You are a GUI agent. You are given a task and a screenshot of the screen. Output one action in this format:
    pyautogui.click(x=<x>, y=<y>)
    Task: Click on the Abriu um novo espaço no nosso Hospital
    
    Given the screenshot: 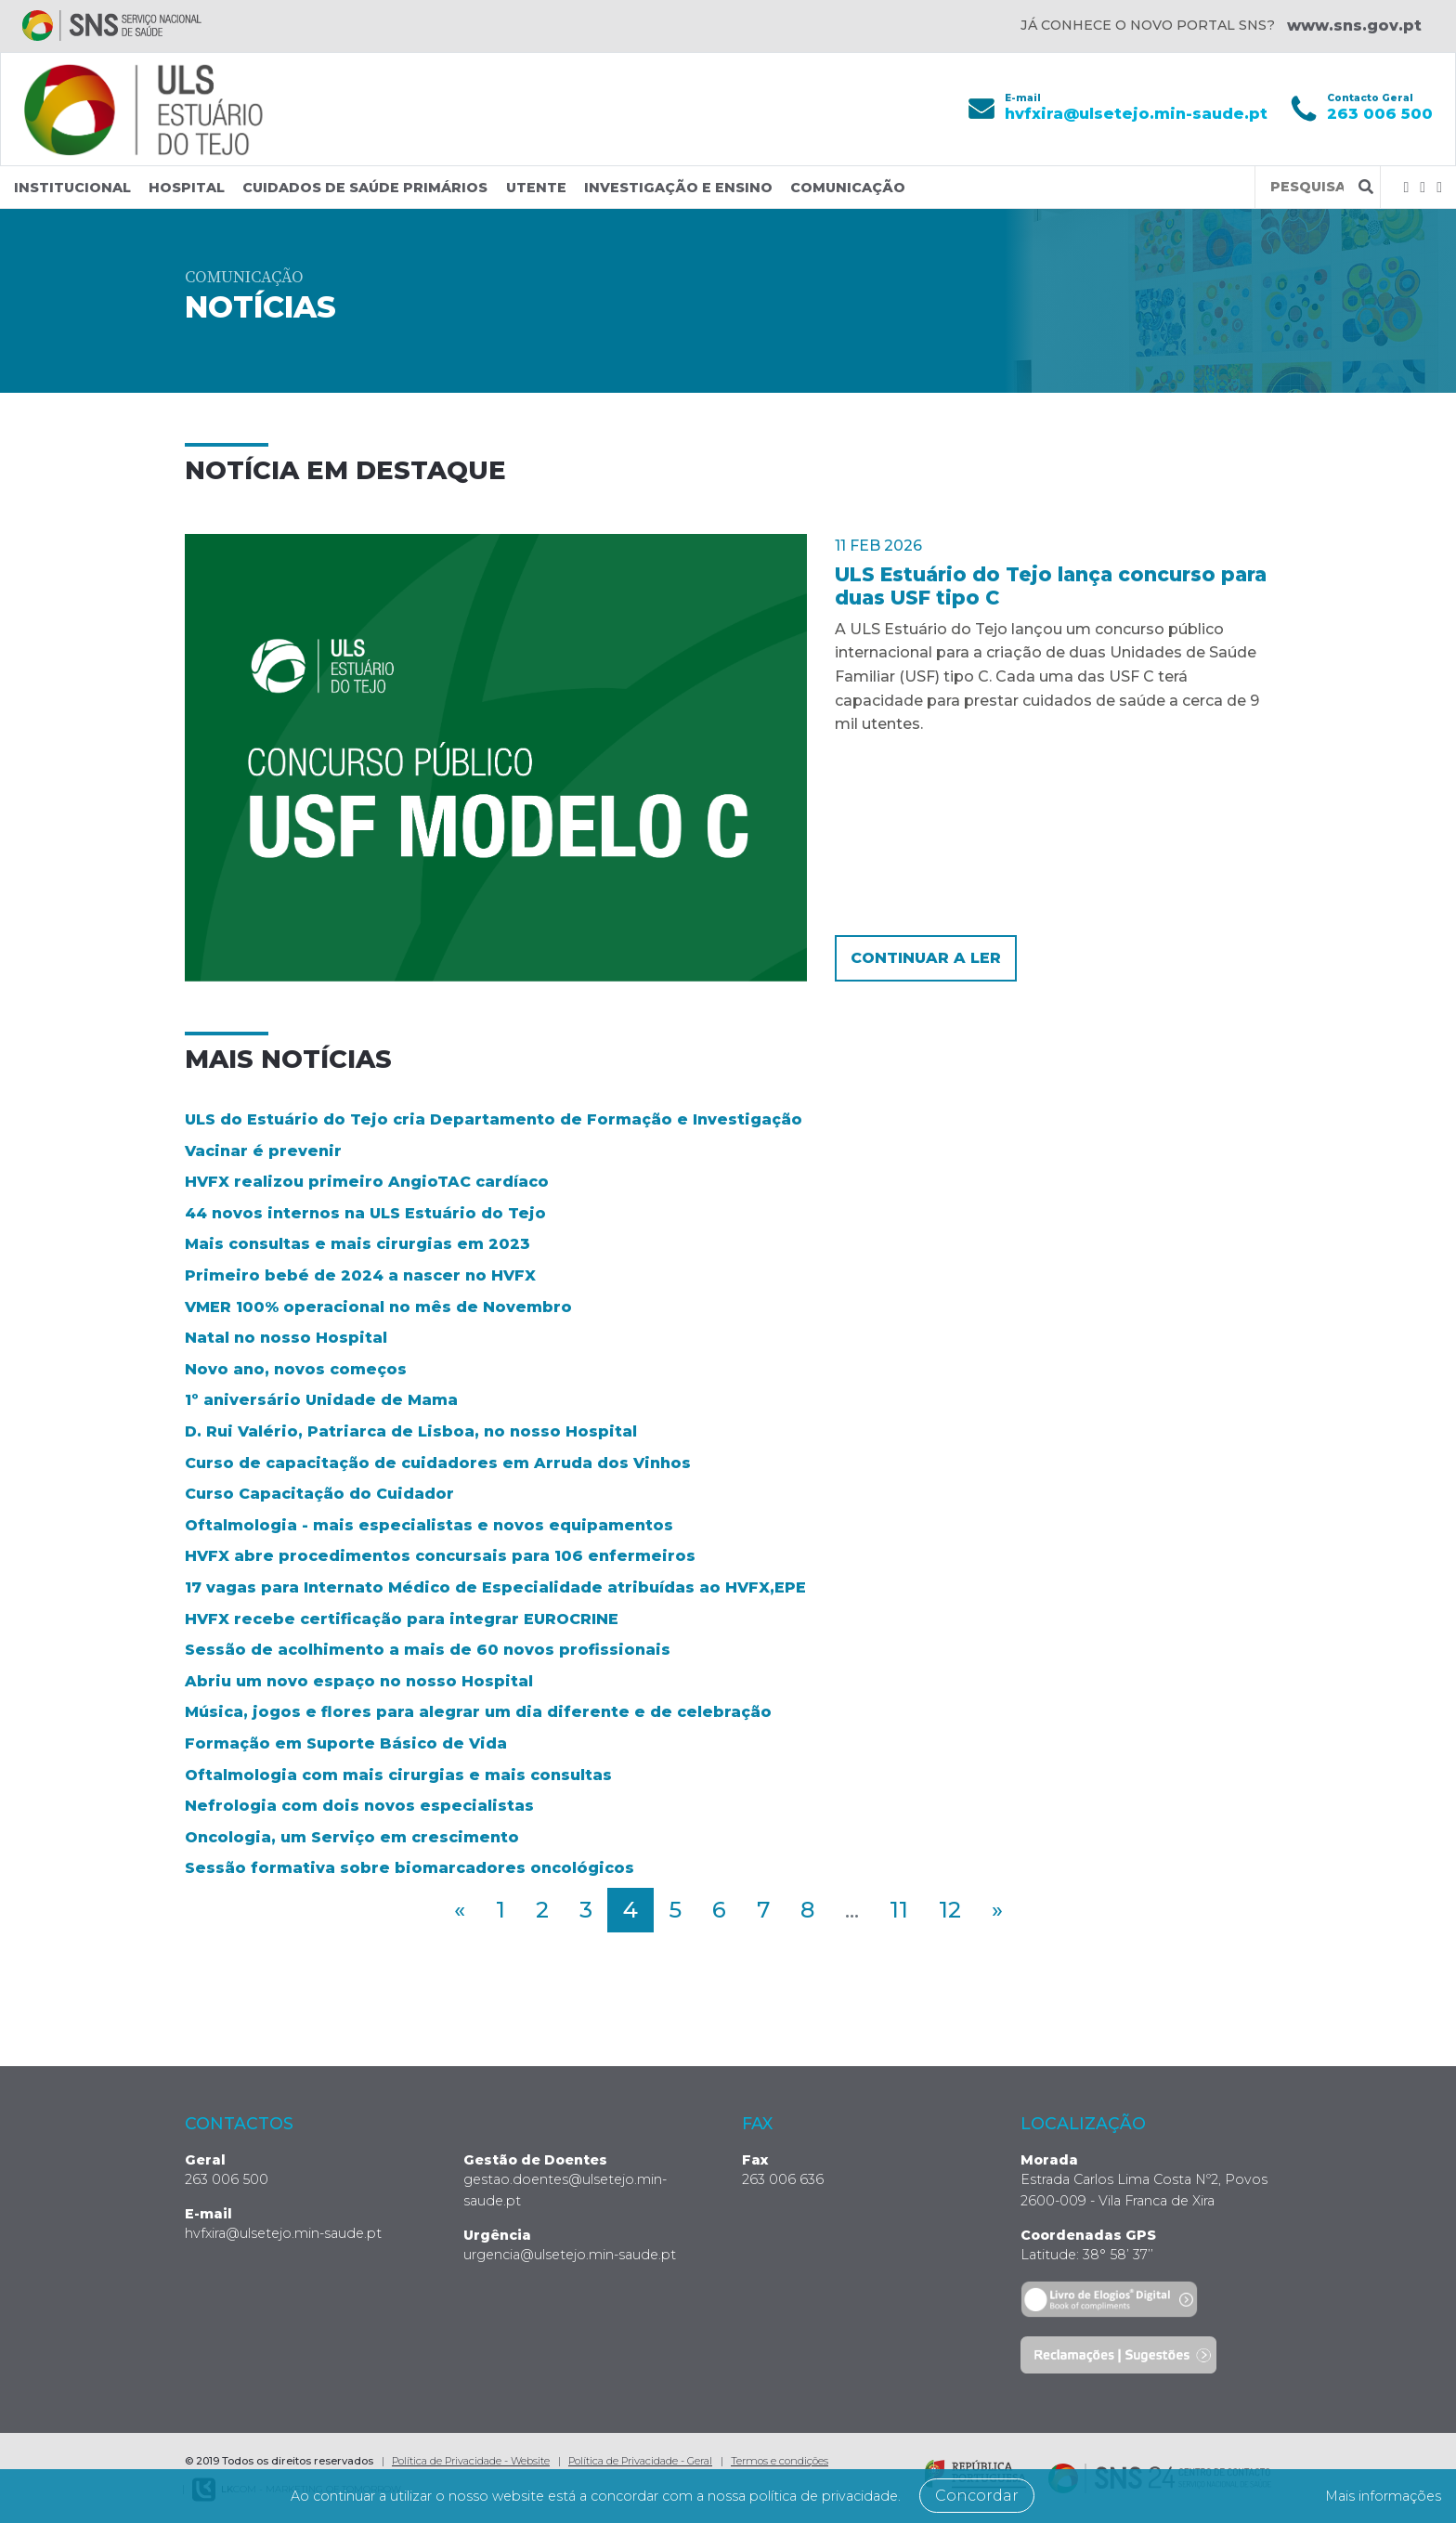 What is the action you would take?
    pyautogui.click(x=359, y=1680)
    